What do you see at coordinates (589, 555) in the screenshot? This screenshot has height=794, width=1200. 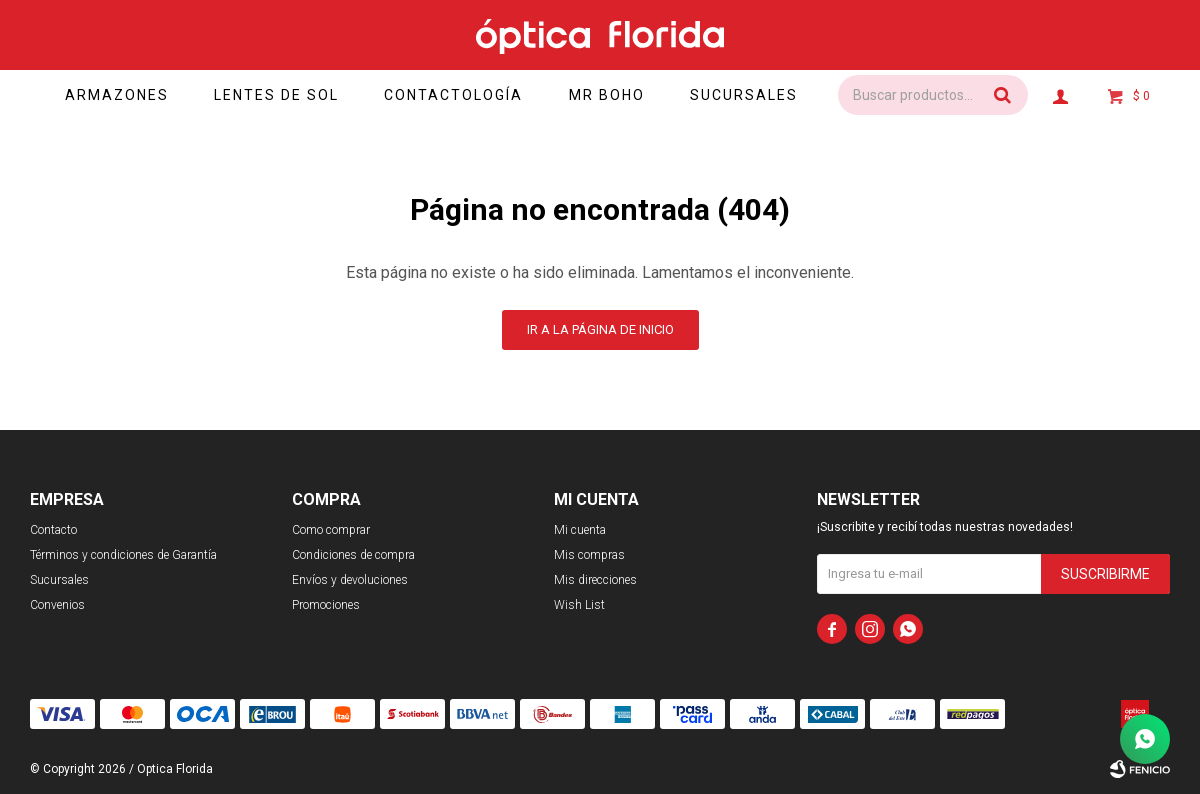 I see `Mis compras` at bounding box center [589, 555].